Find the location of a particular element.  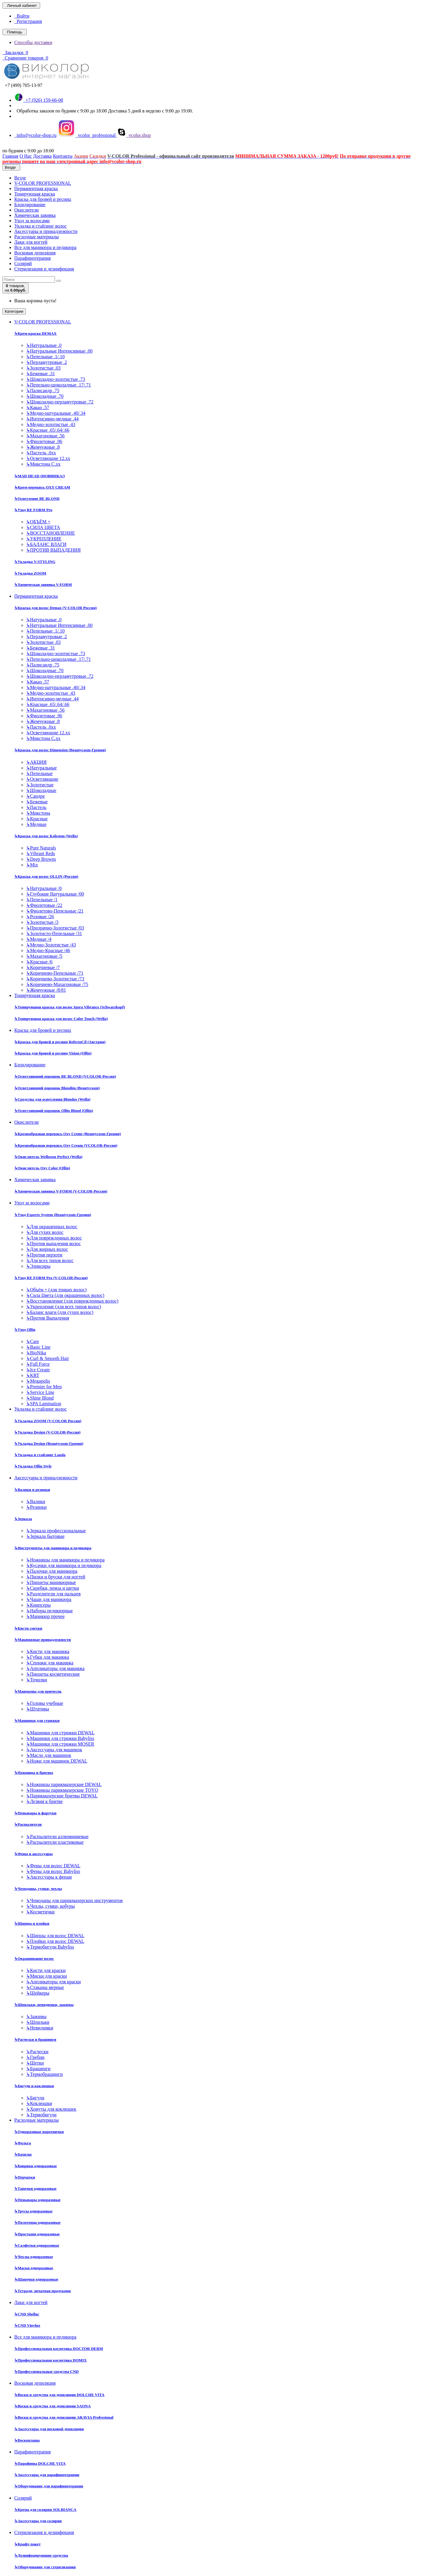

Deep Browns is located at coordinates (41, 859).